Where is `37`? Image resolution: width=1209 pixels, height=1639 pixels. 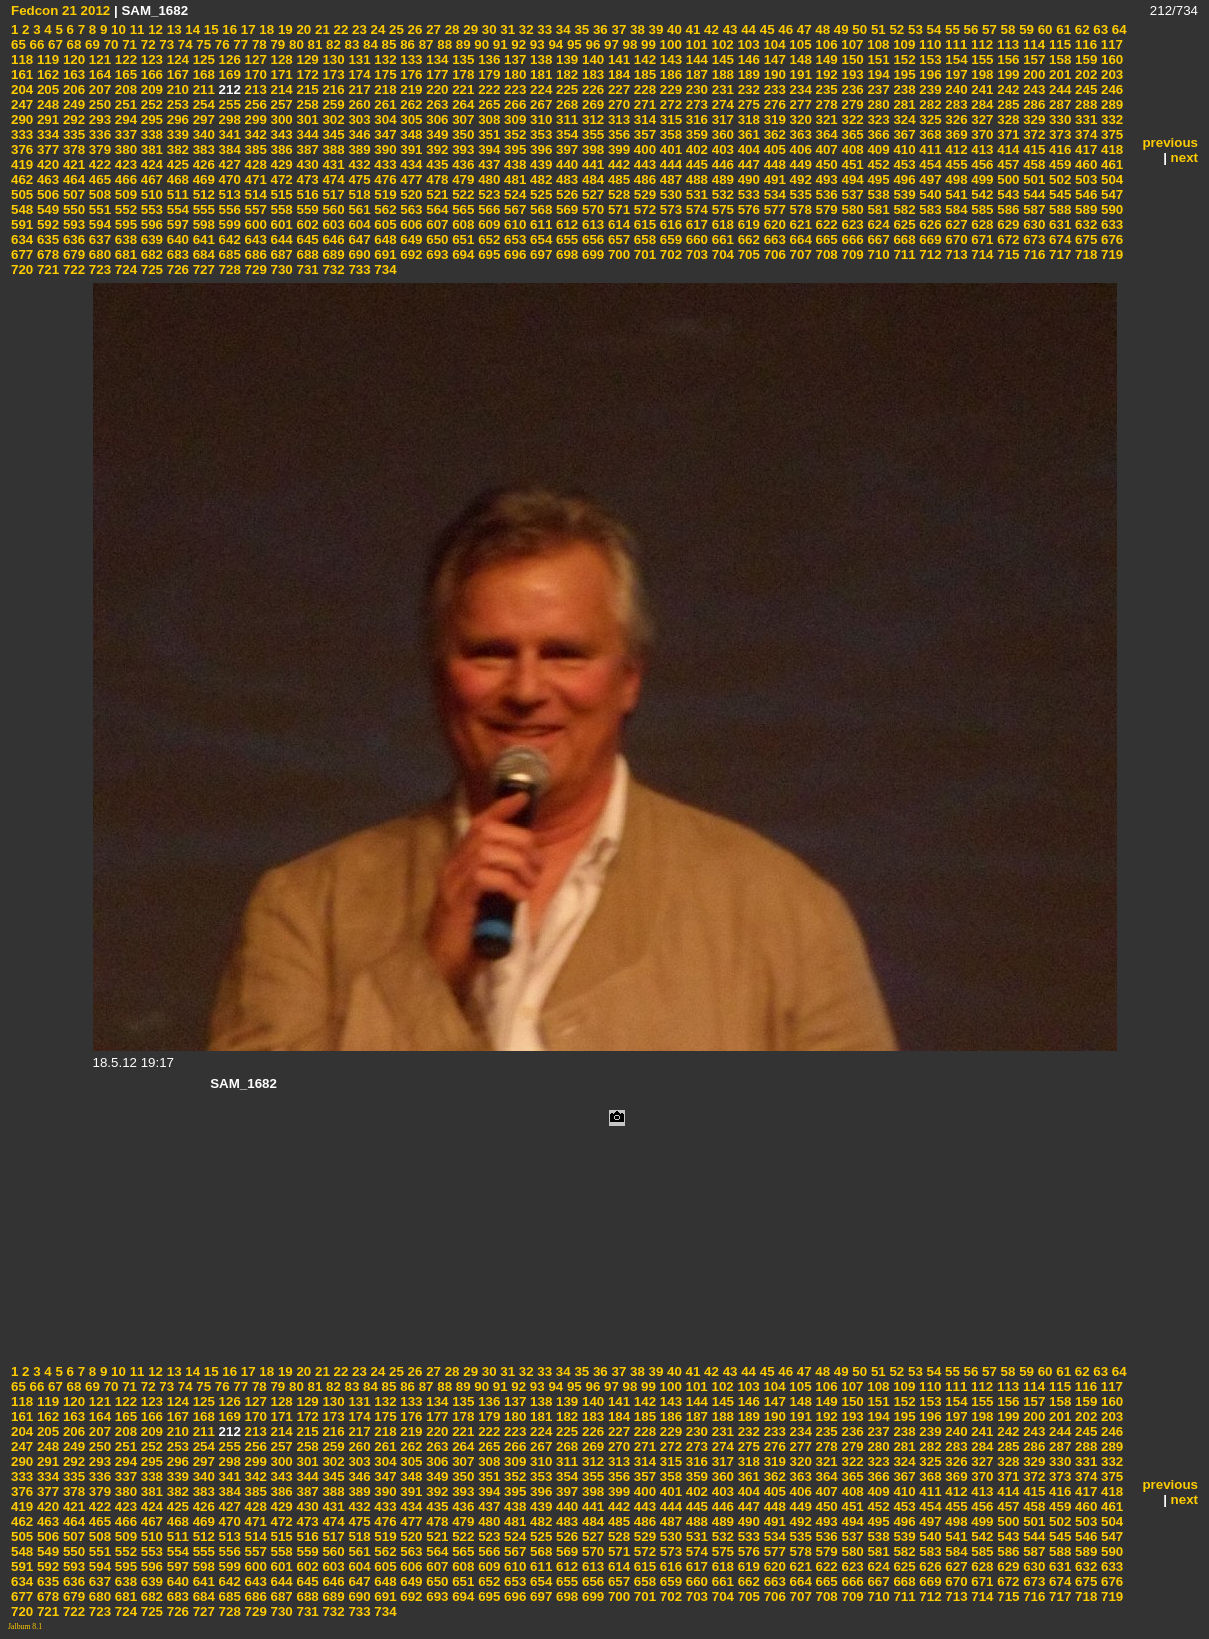
37 is located at coordinates (617, 29).